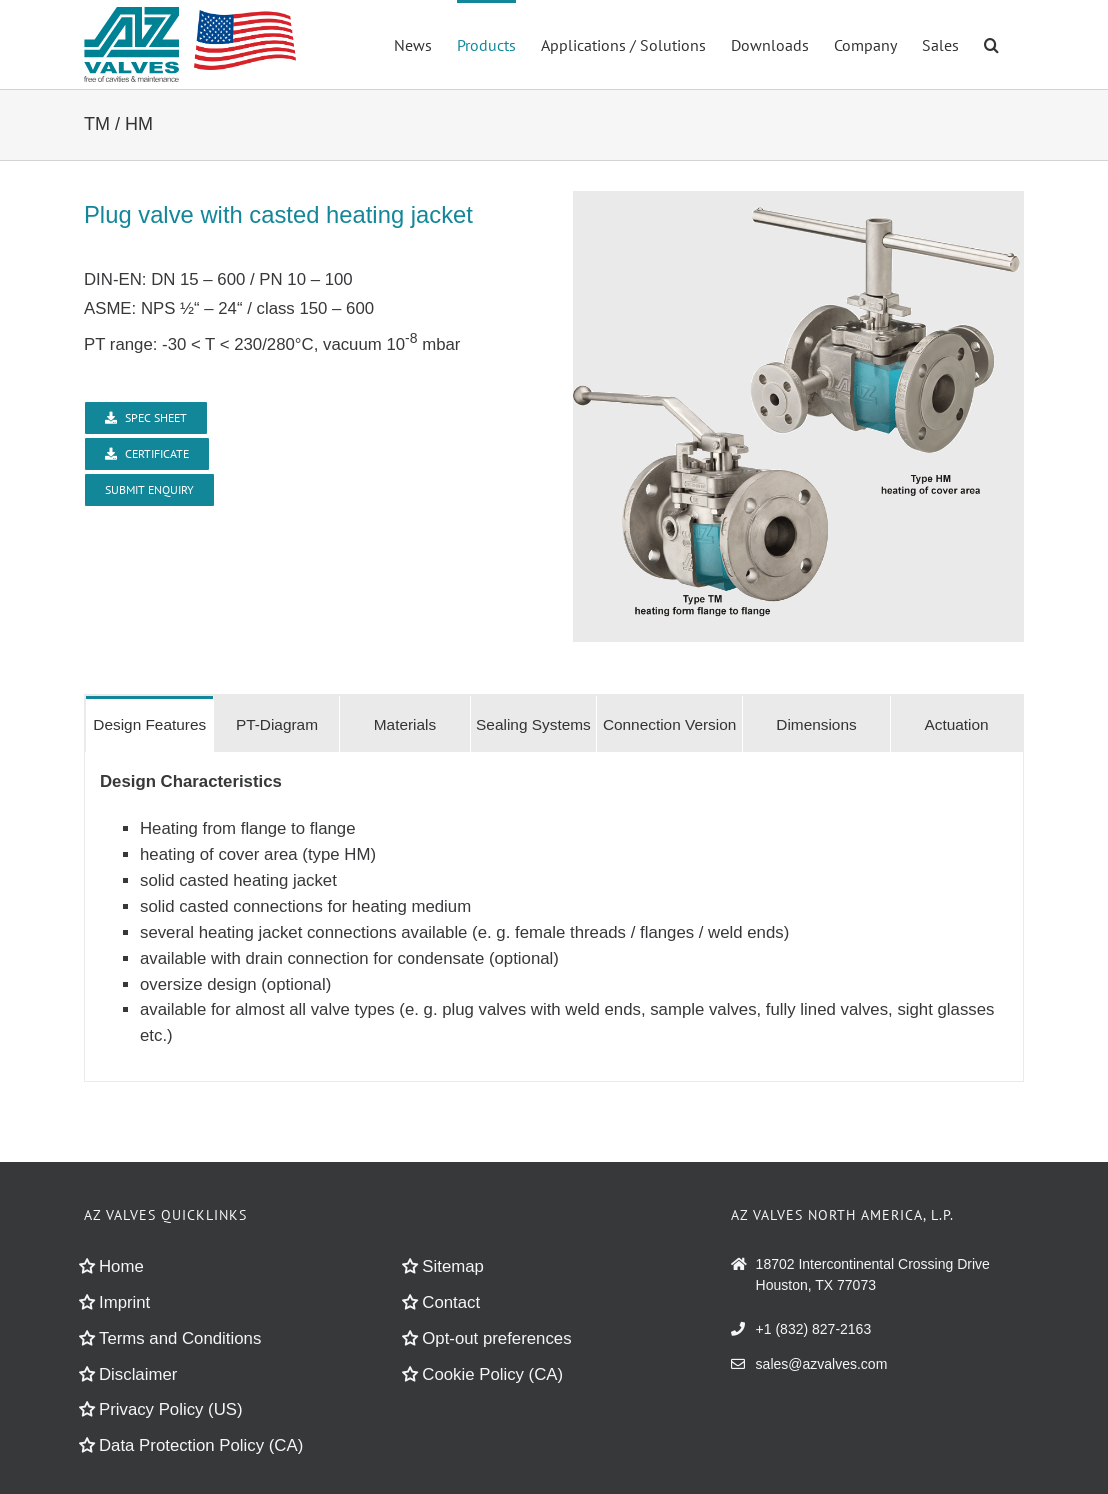 Image resolution: width=1108 pixels, height=1494 pixels. I want to click on Data Protection Policy (CA), so click(201, 1445).